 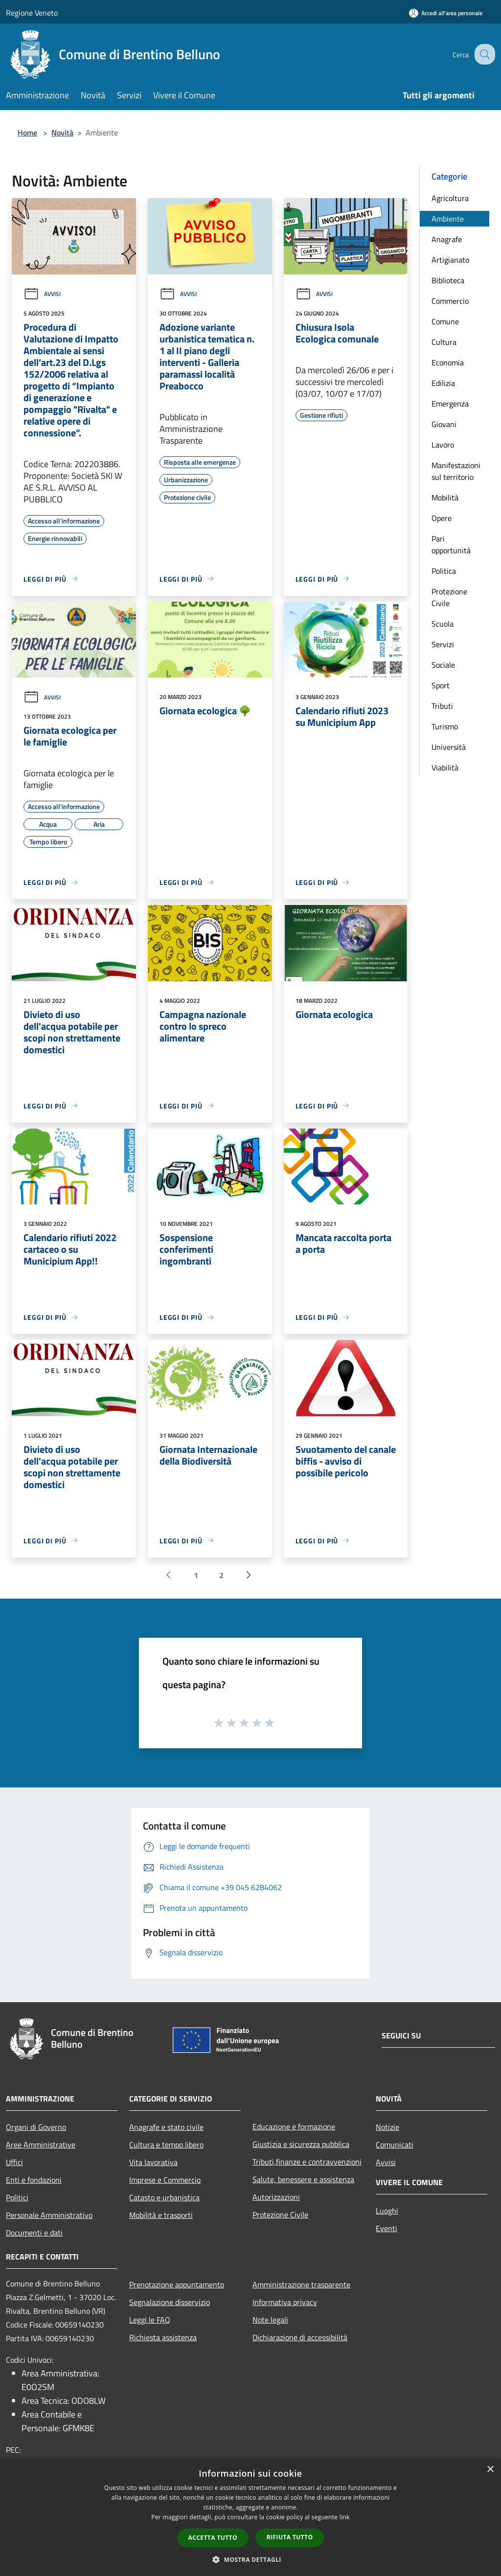 What do you see at coordinates (387, 2127) in the screenshot?
I see `Notizie` at bounding box center [387, 2127].